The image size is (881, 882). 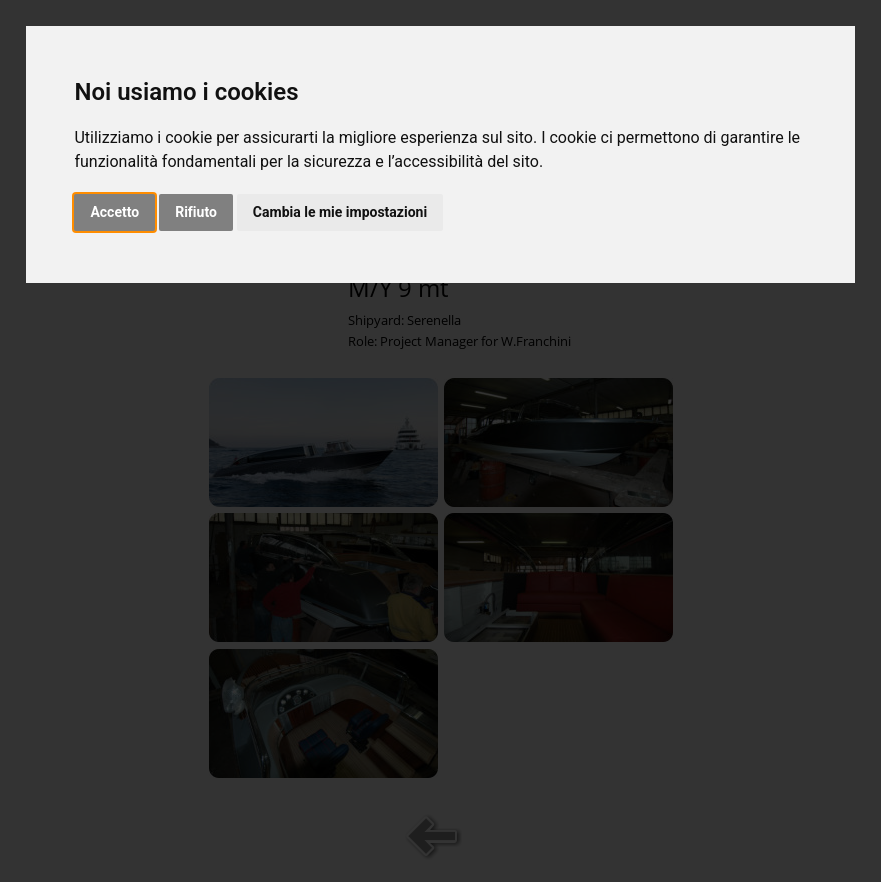 I want to click on Rifiuto [button], so click(x=196, y=212).